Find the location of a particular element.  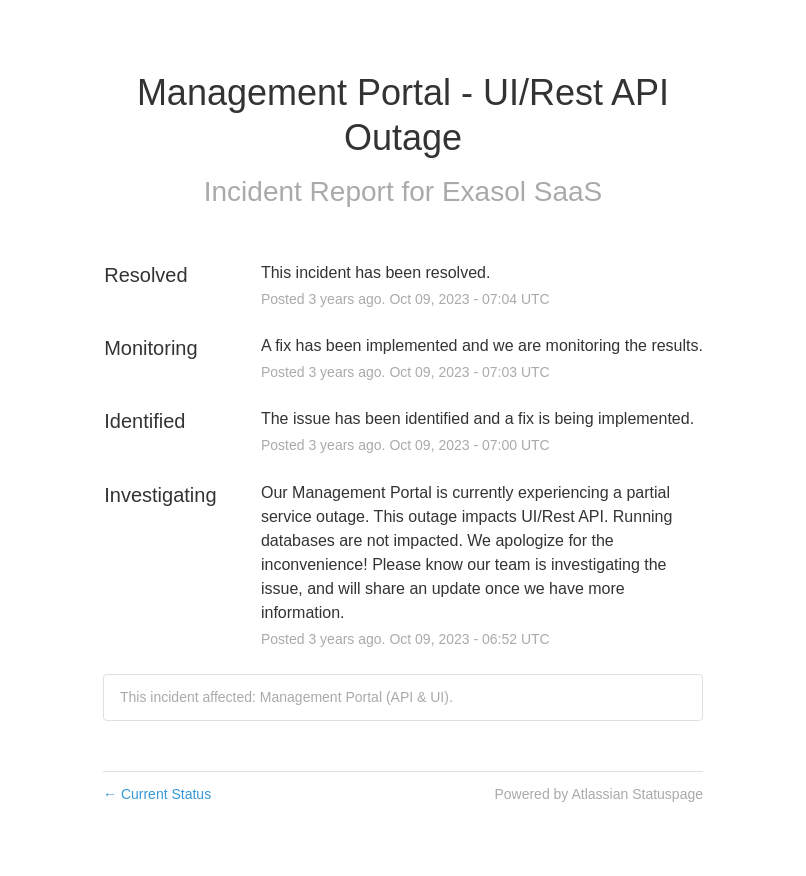

Powered by Atlassian Statuspage is located at coordinates (598, 794).